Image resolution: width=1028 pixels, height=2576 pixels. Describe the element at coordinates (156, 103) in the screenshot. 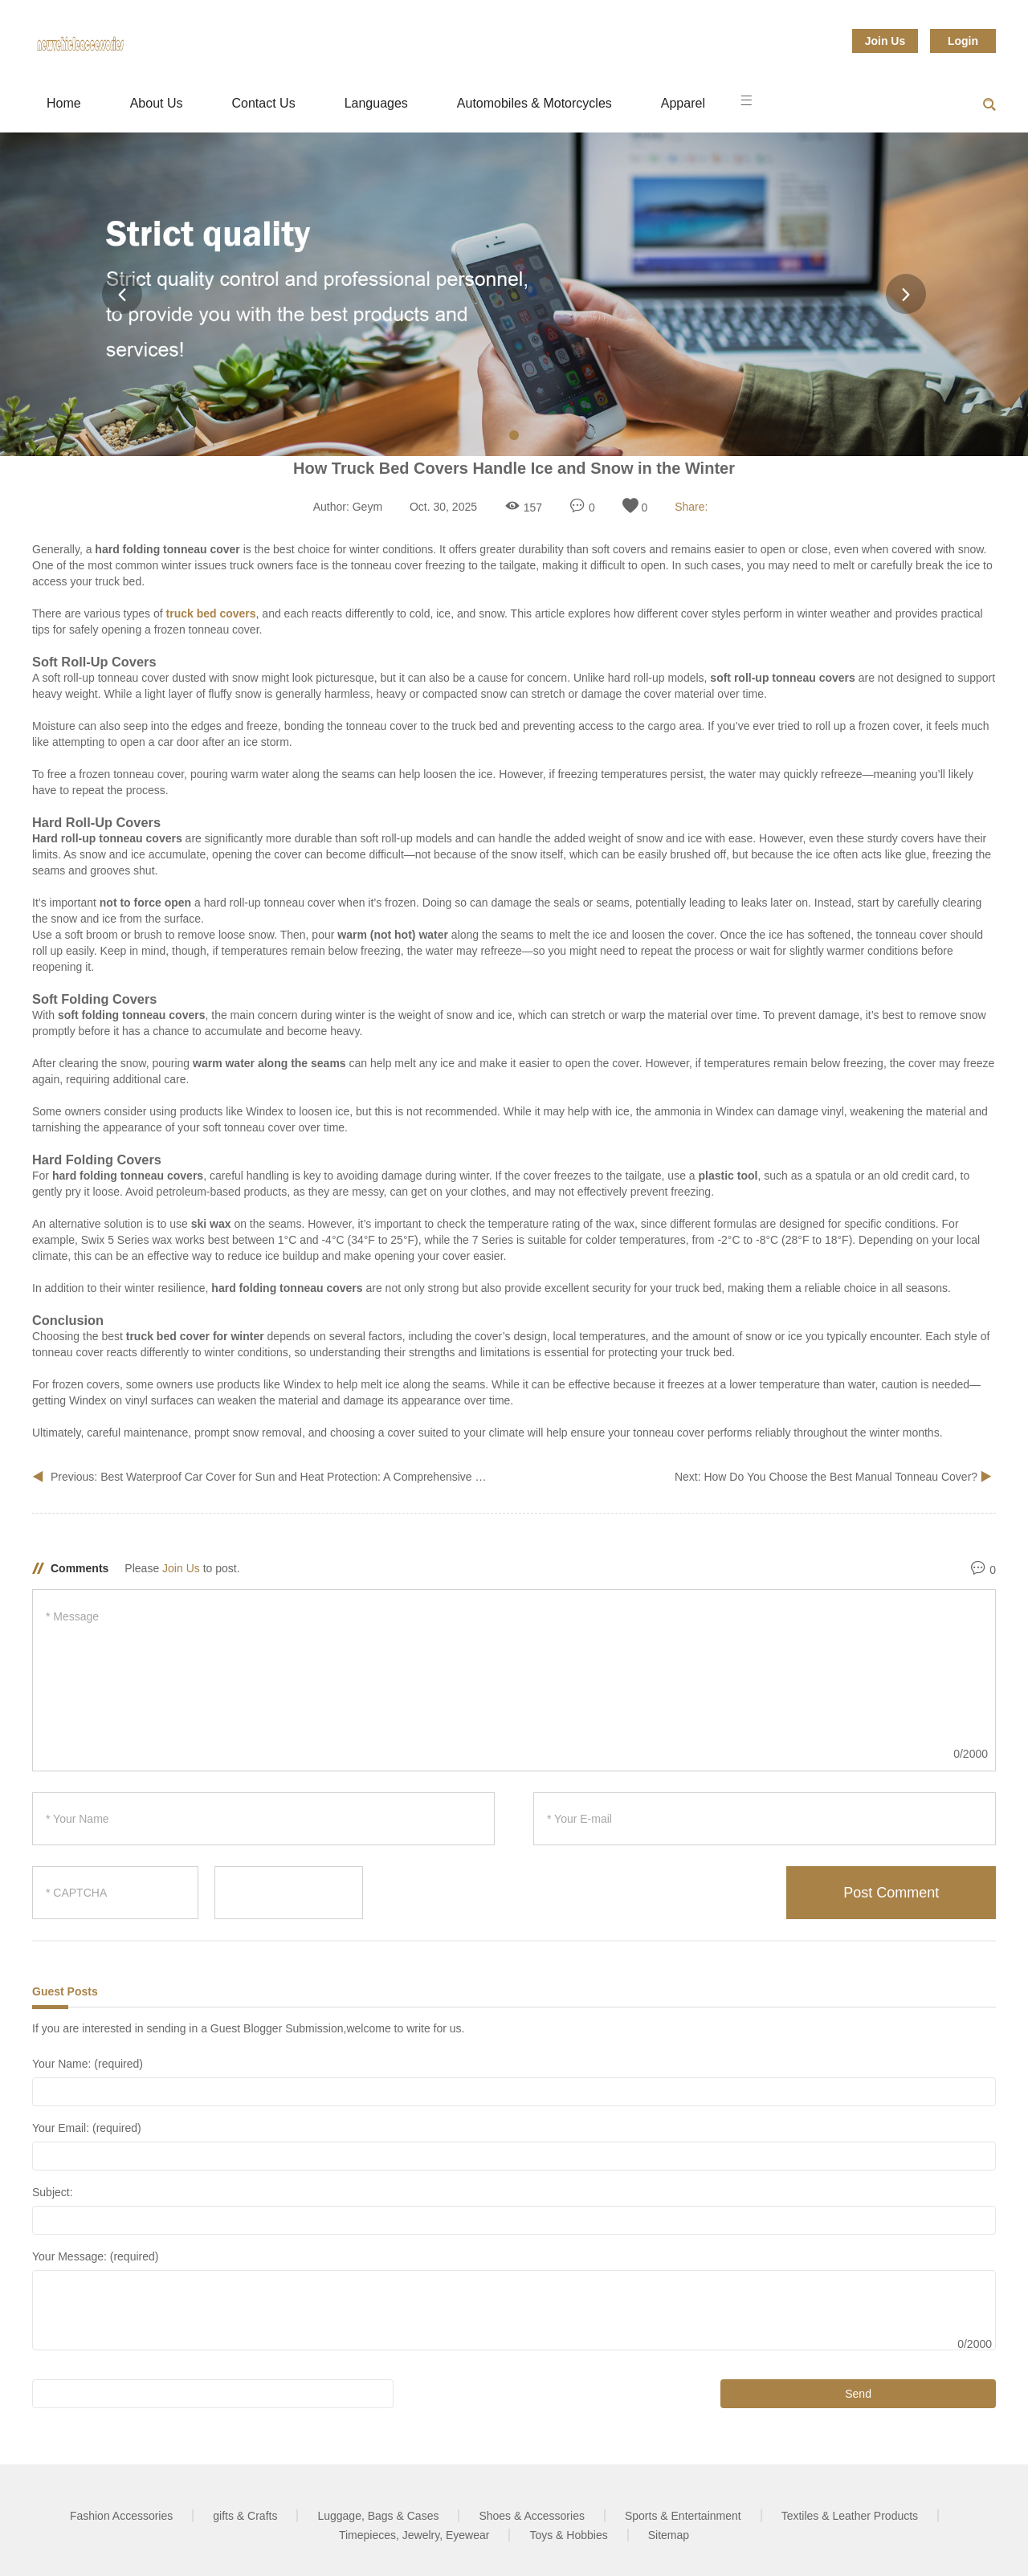

I see `About Us` at that location.